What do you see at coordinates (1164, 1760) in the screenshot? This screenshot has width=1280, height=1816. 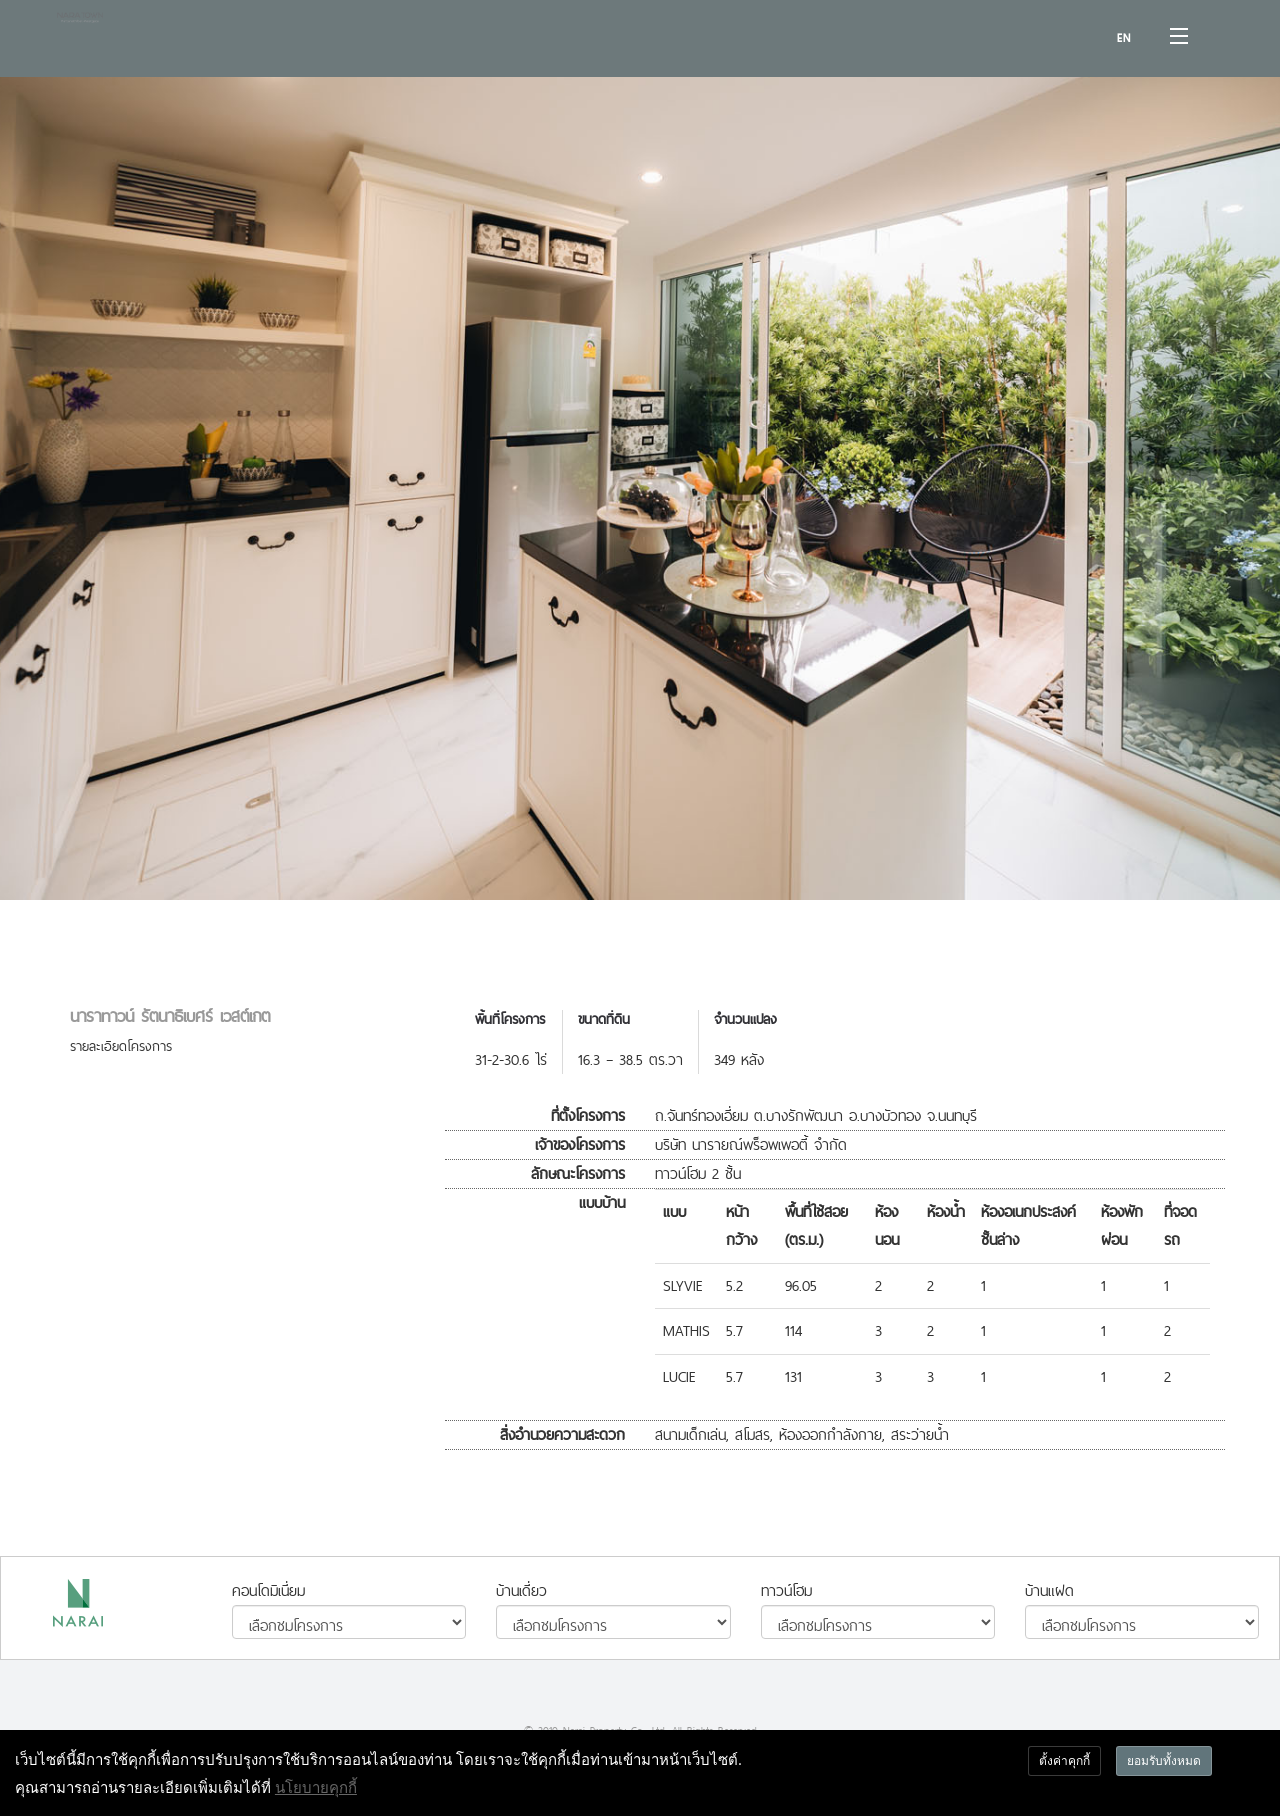 I see `ยอมรับทั้งหมด` at bounding box center [1164, 1760].